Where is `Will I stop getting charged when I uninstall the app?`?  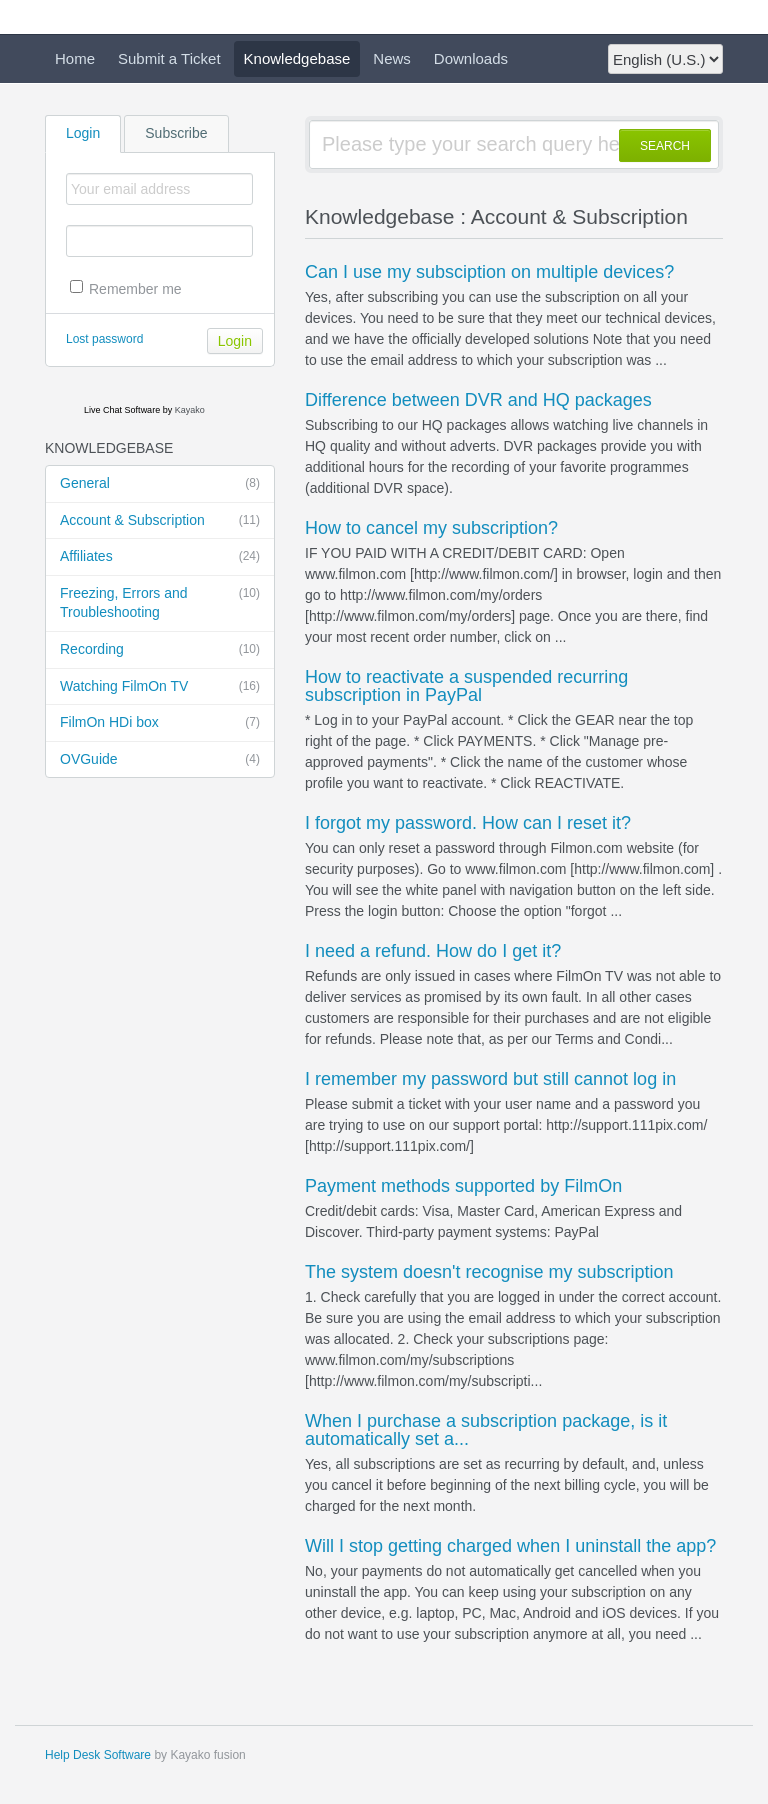
Will I stop getting charged when I uninstall the app? is located at coordinates (510, 1546).